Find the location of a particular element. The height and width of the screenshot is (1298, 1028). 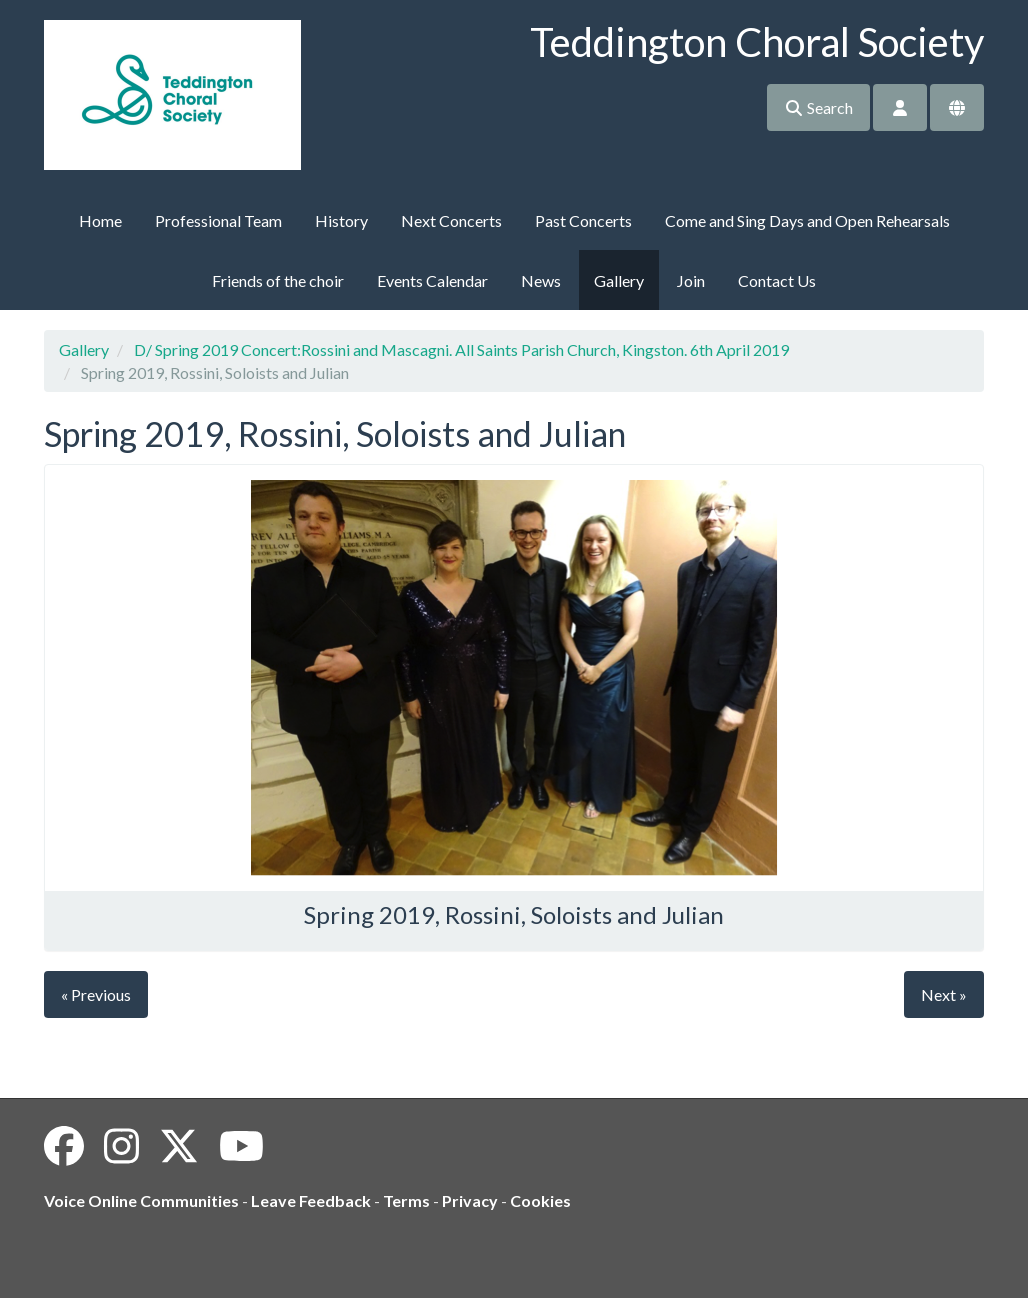

Gallery is located at coordinates (619, 280).